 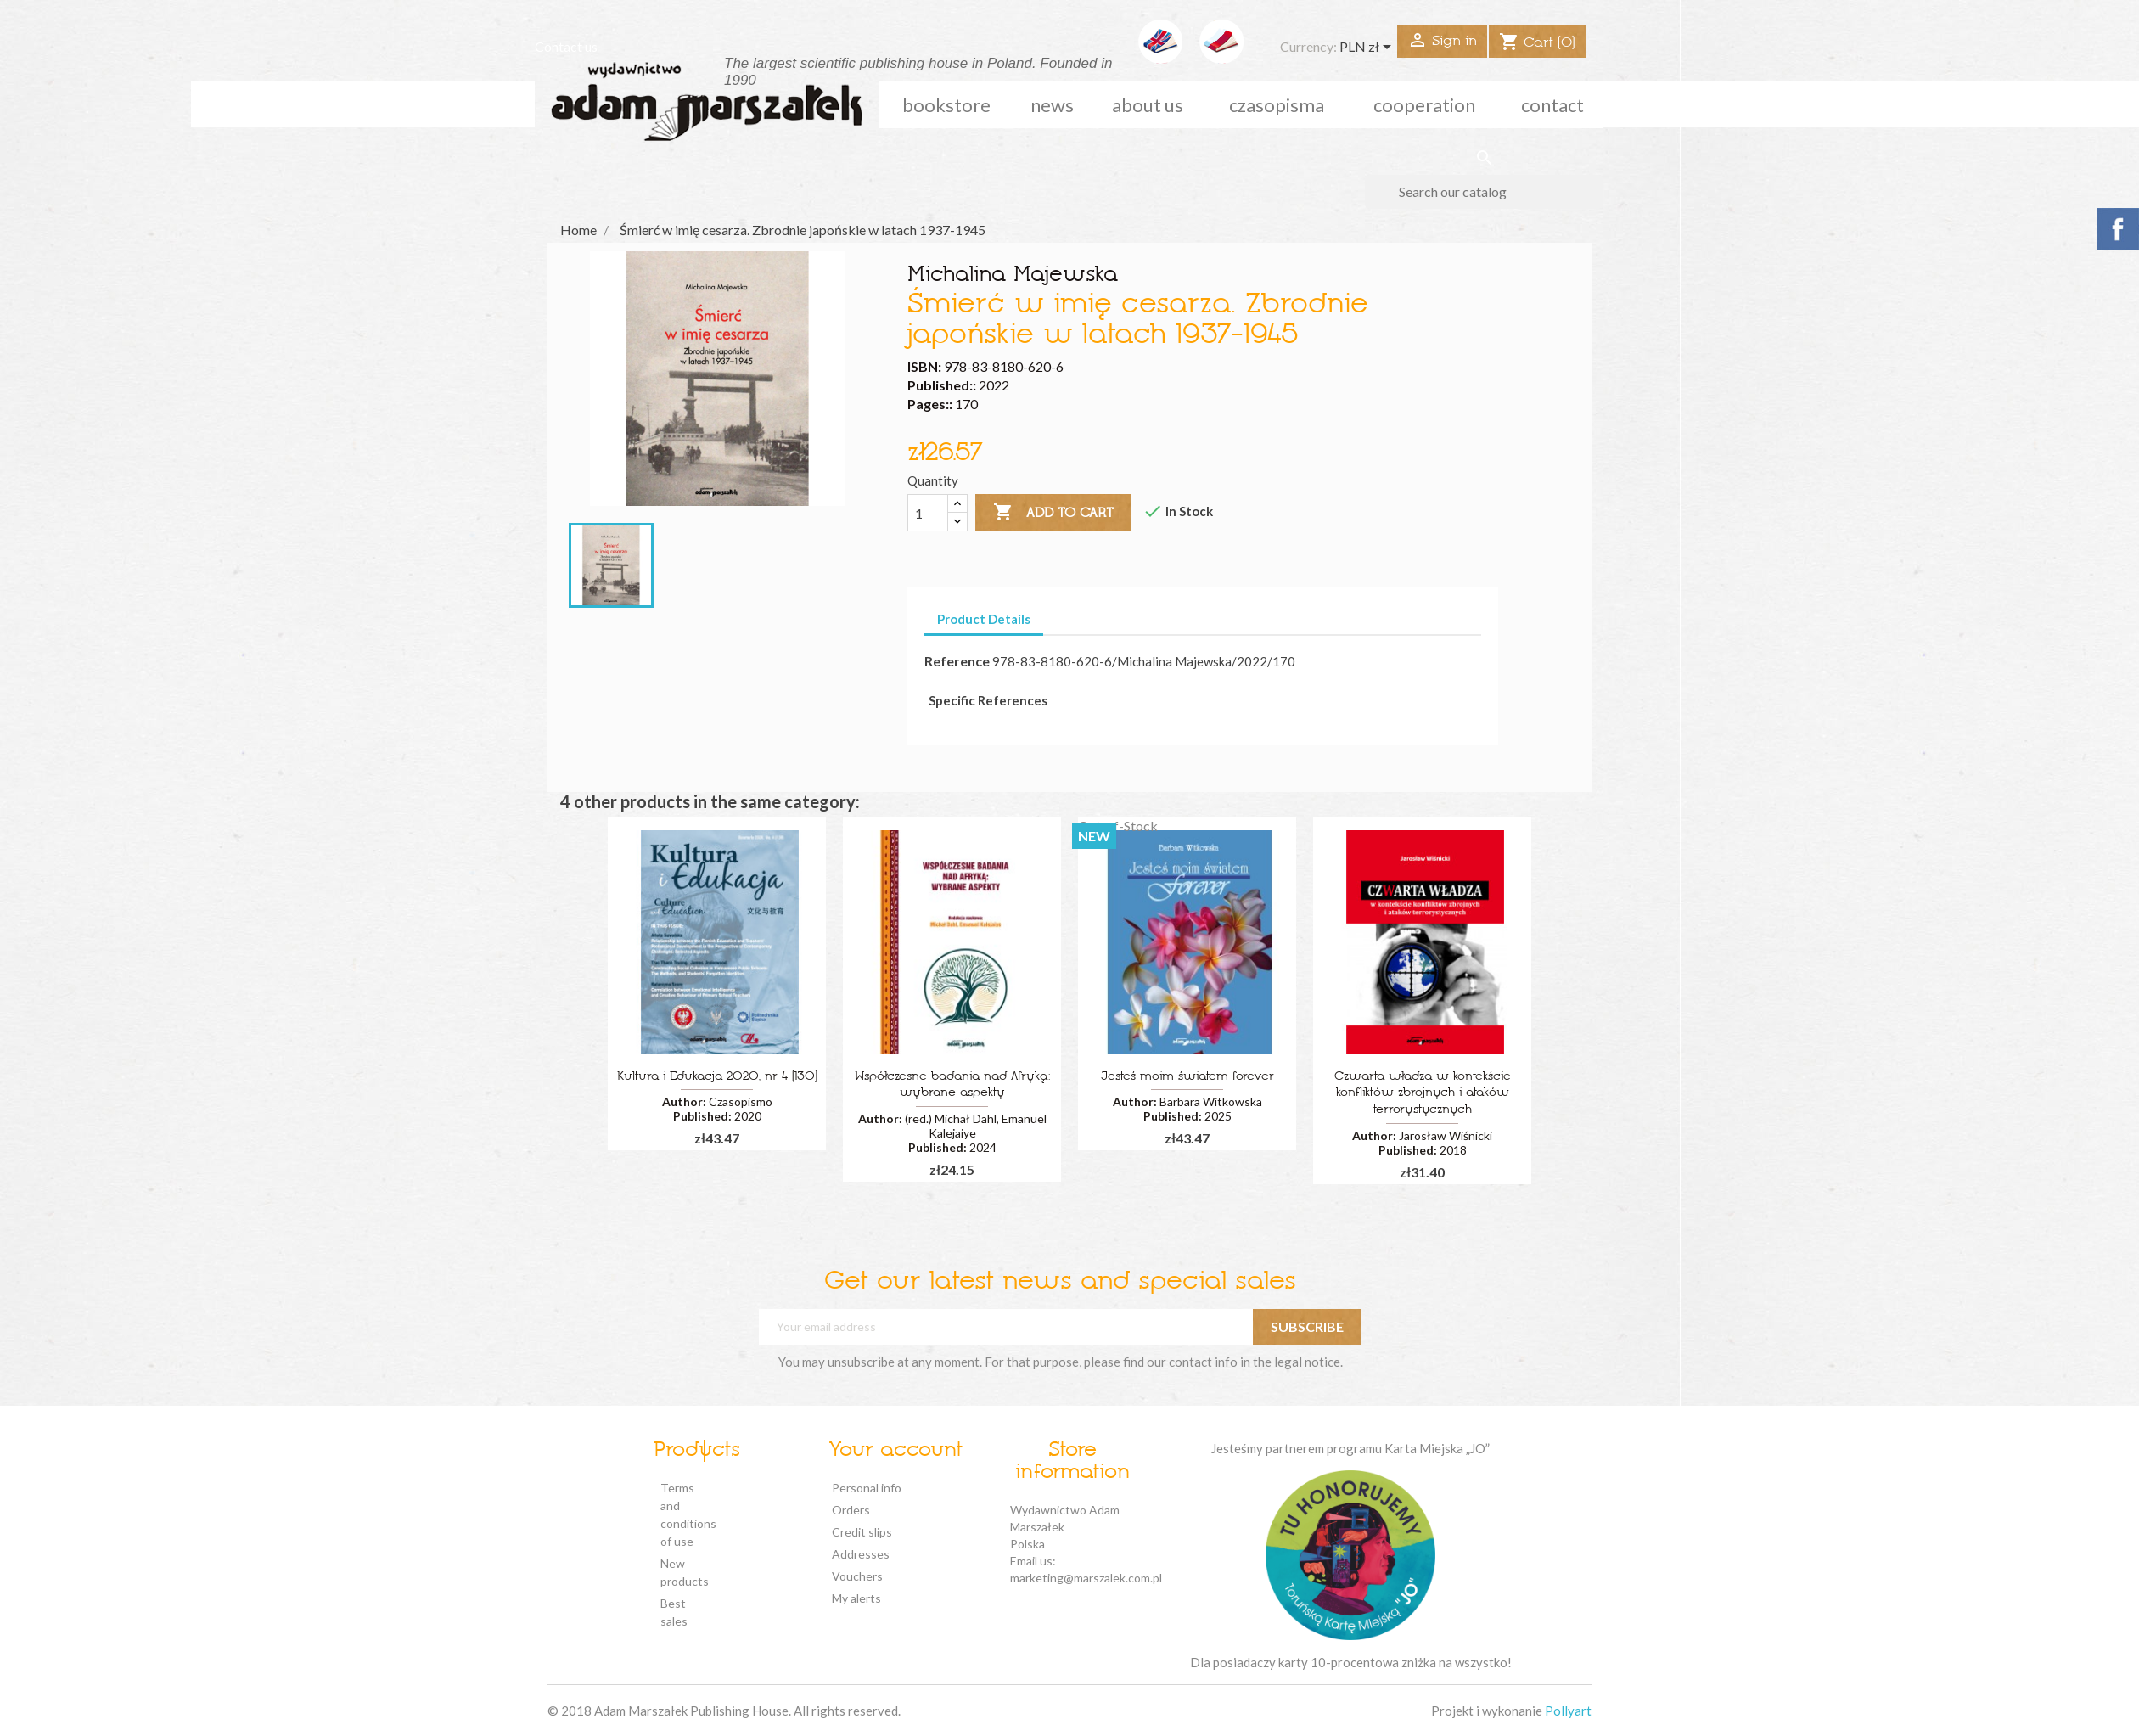 I want to click on [Search], so click(x=1484, y=192).